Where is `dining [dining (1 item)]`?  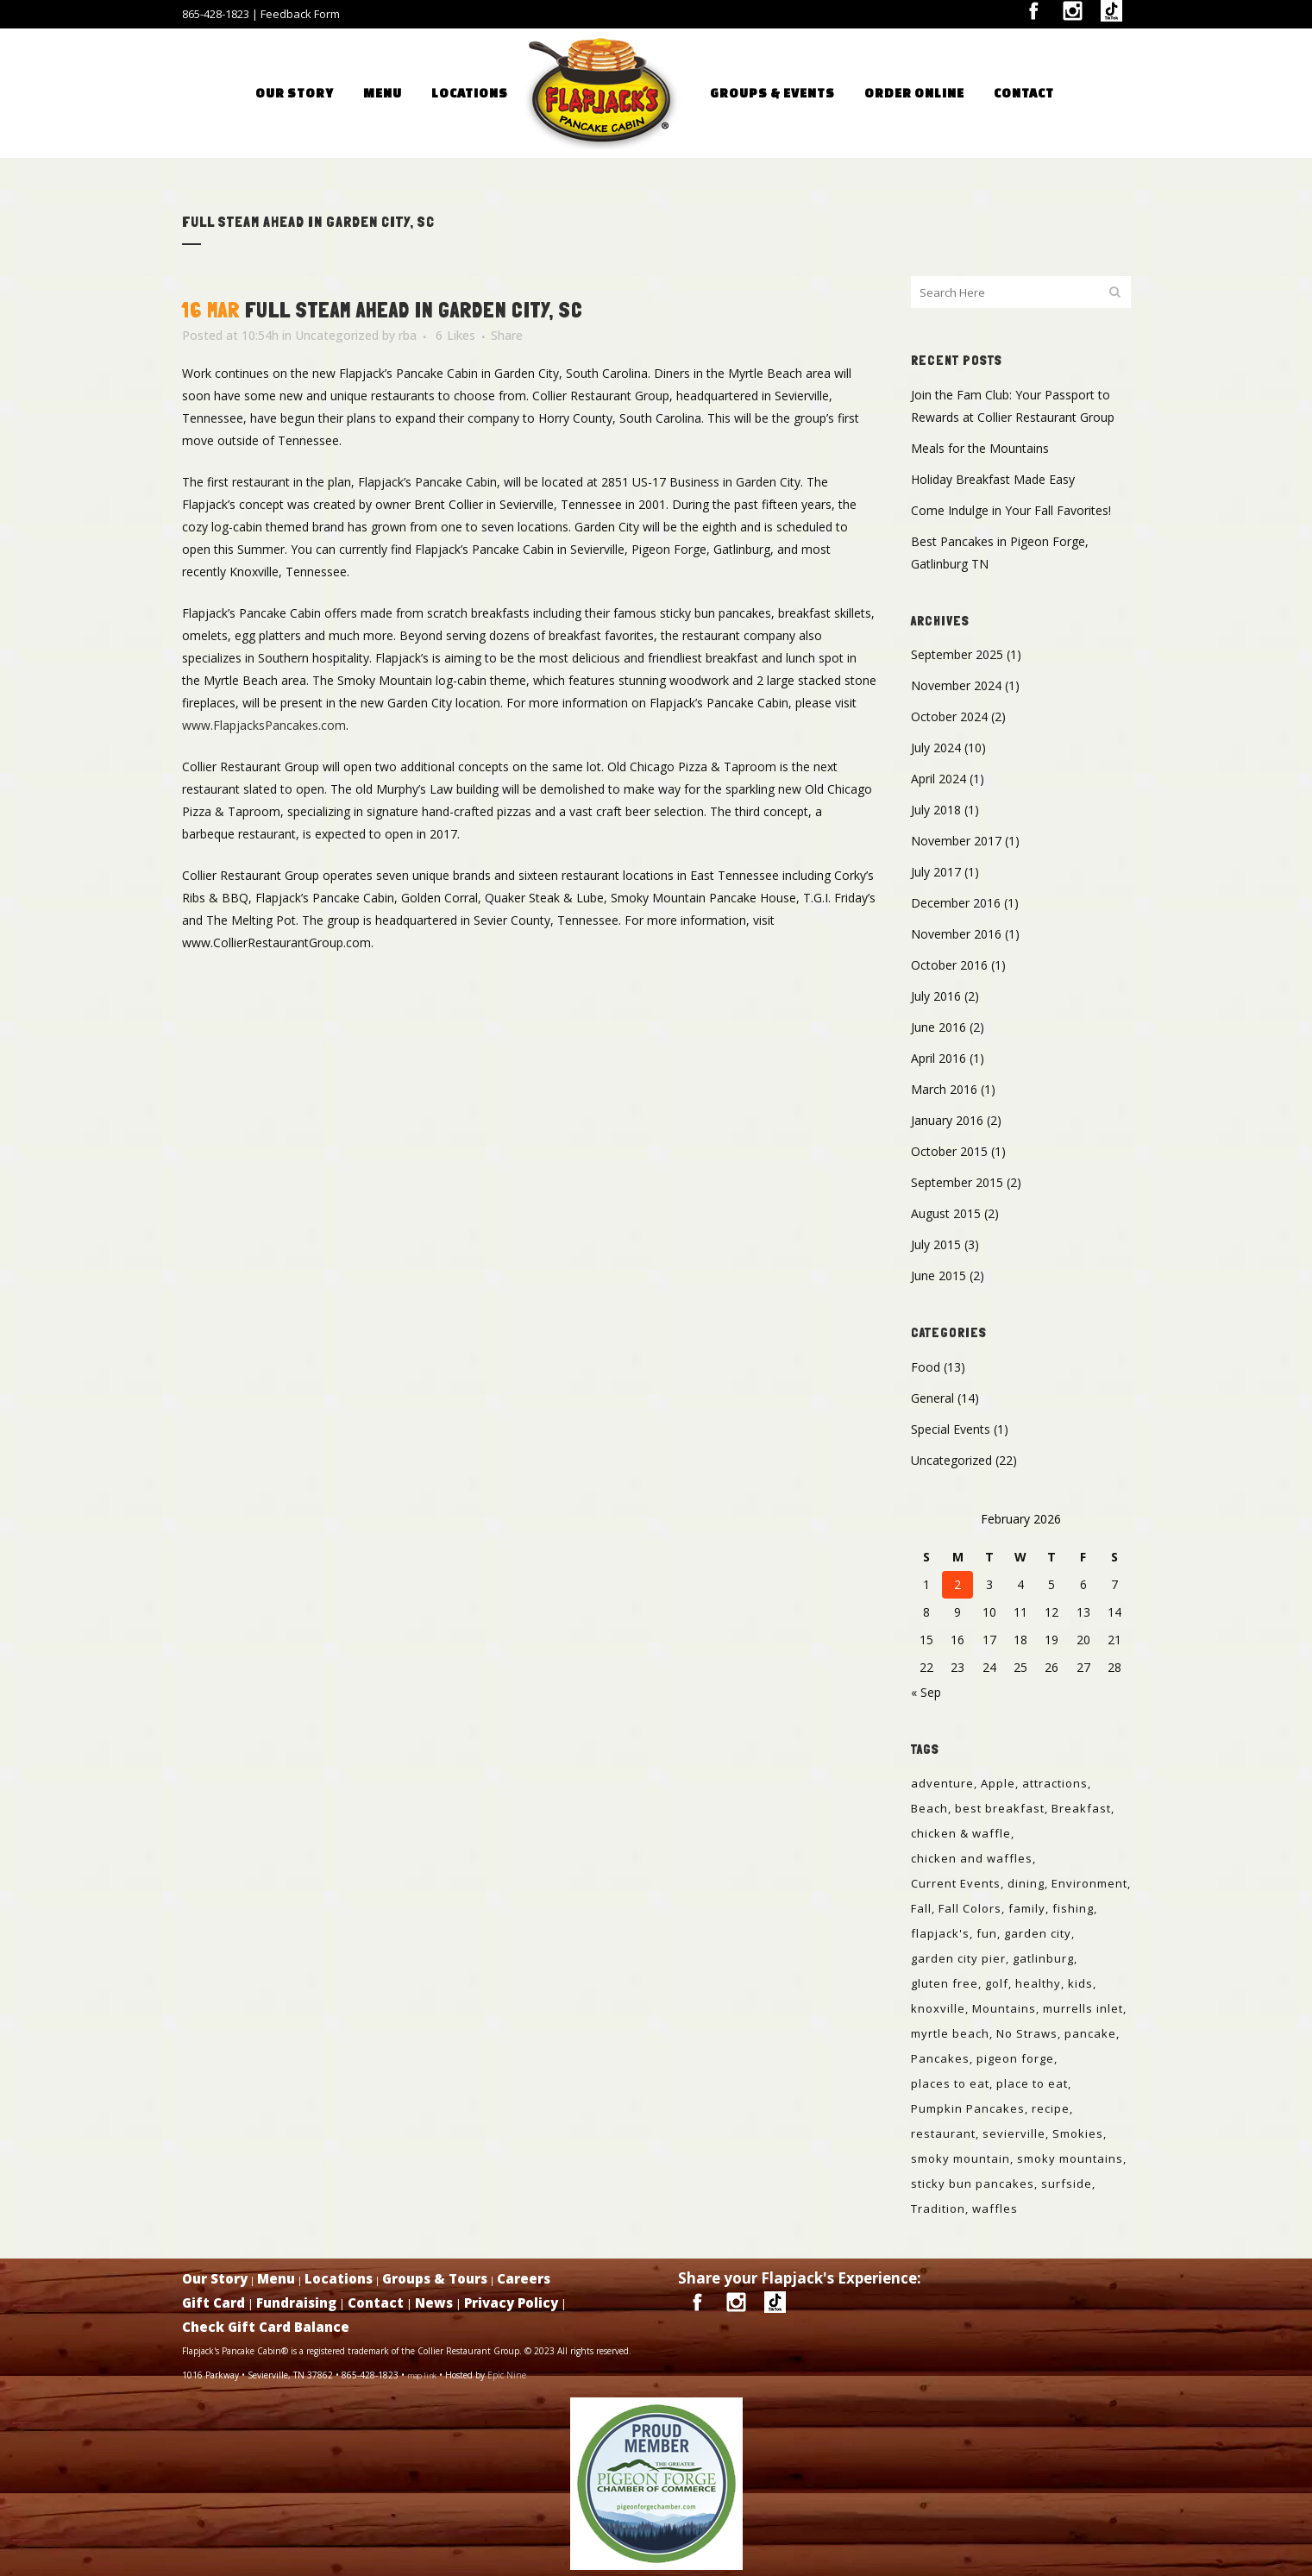 dining [dining (1 item)] is located at coordinates (1026, 1883).